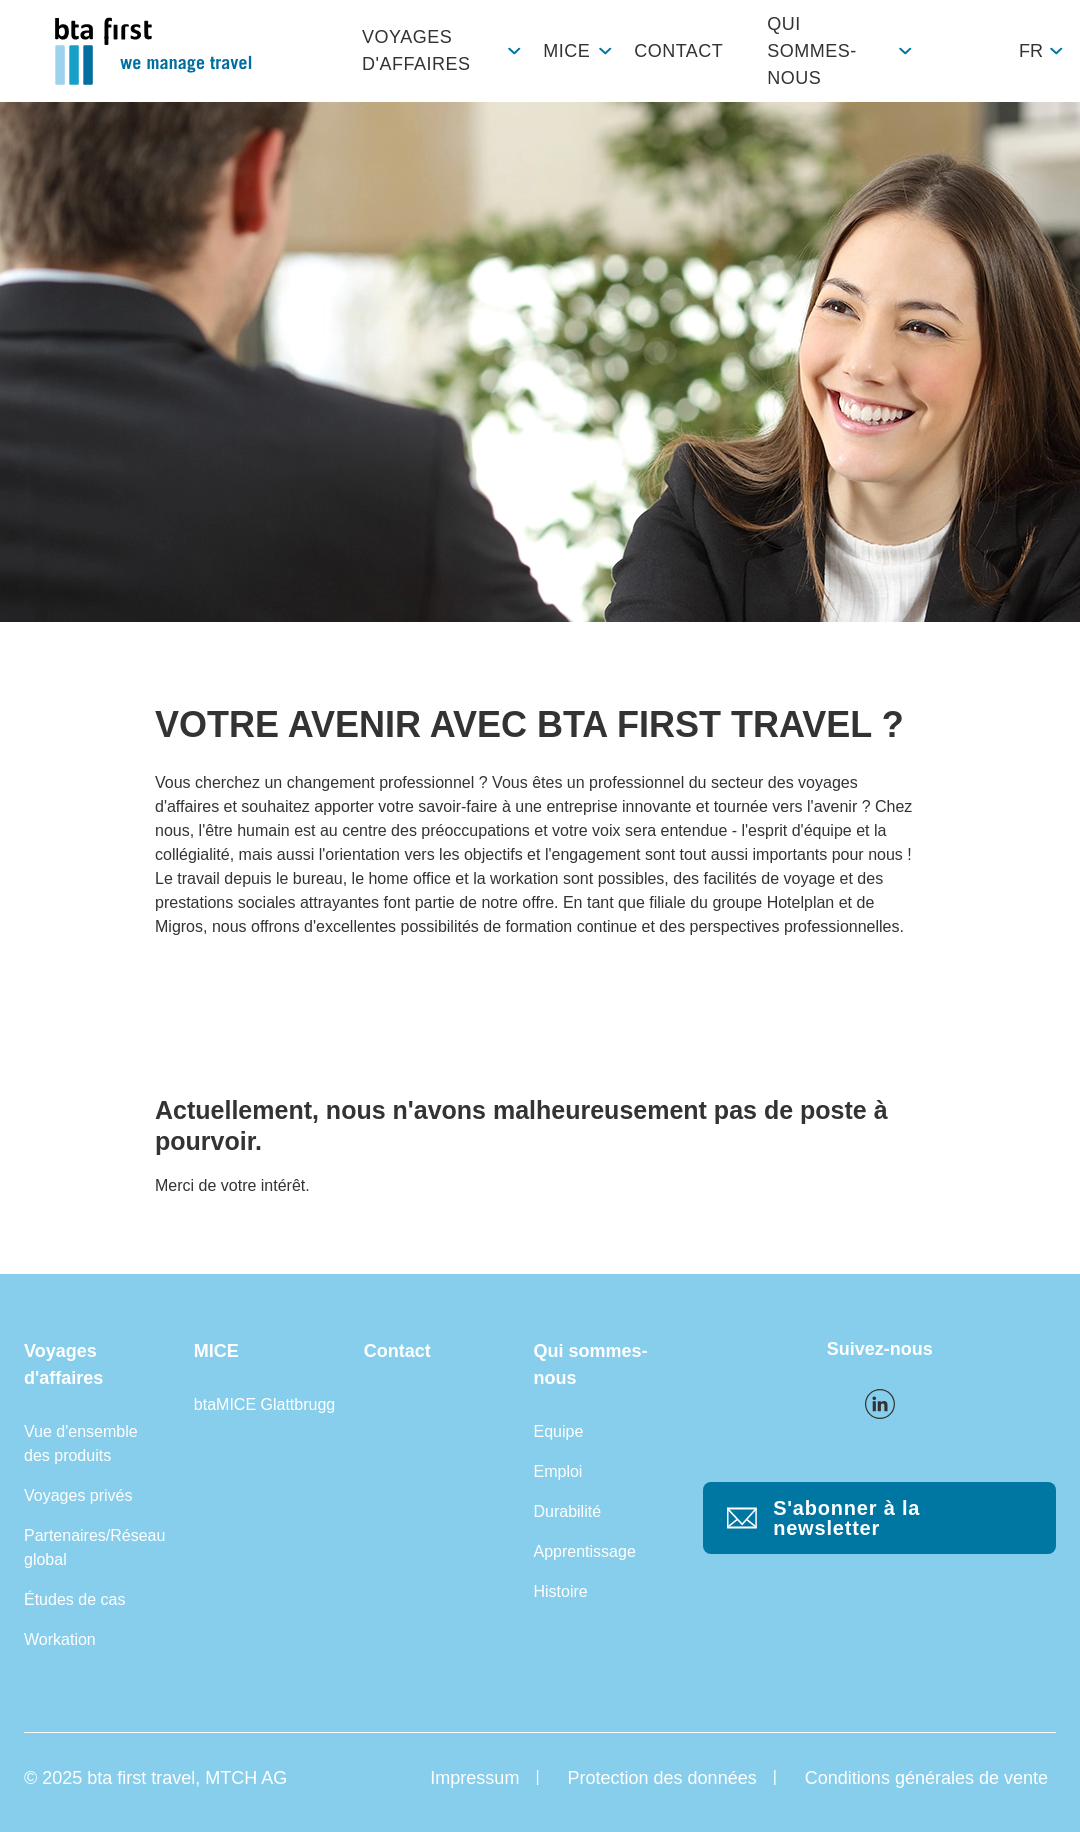 This screenshot has height=1832, width=1080. Describe the element at coordinates (584, 1551) in the screenshot. I see `Apprentissage` at that location.